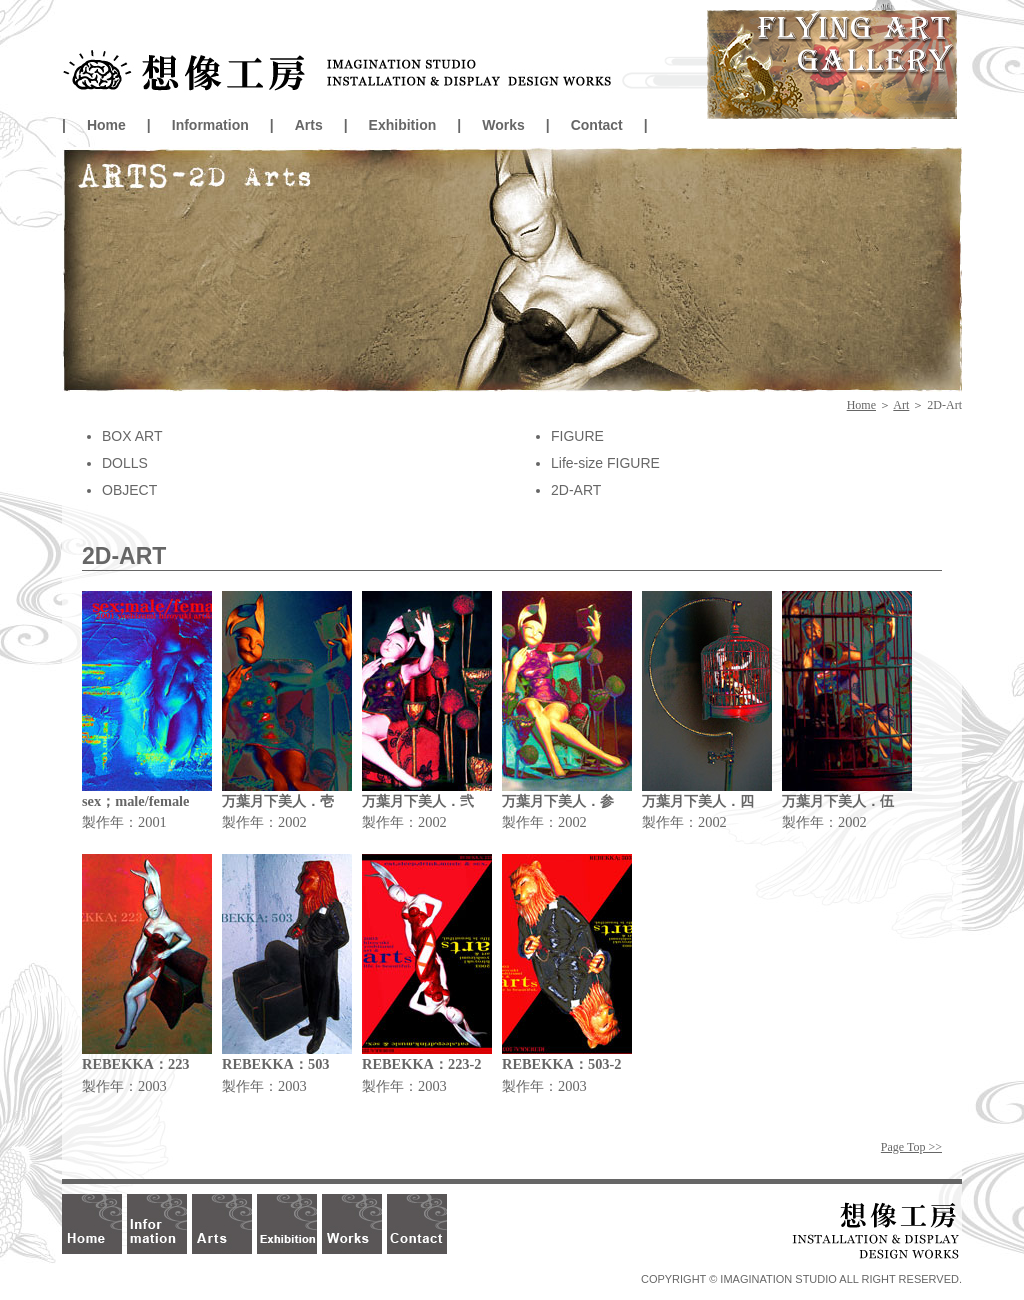 The height and width of the screenshot is (1300, 1024). Describe the element at coordinates (125, 463) in the screenshot. I see `DOLLS` at that location.